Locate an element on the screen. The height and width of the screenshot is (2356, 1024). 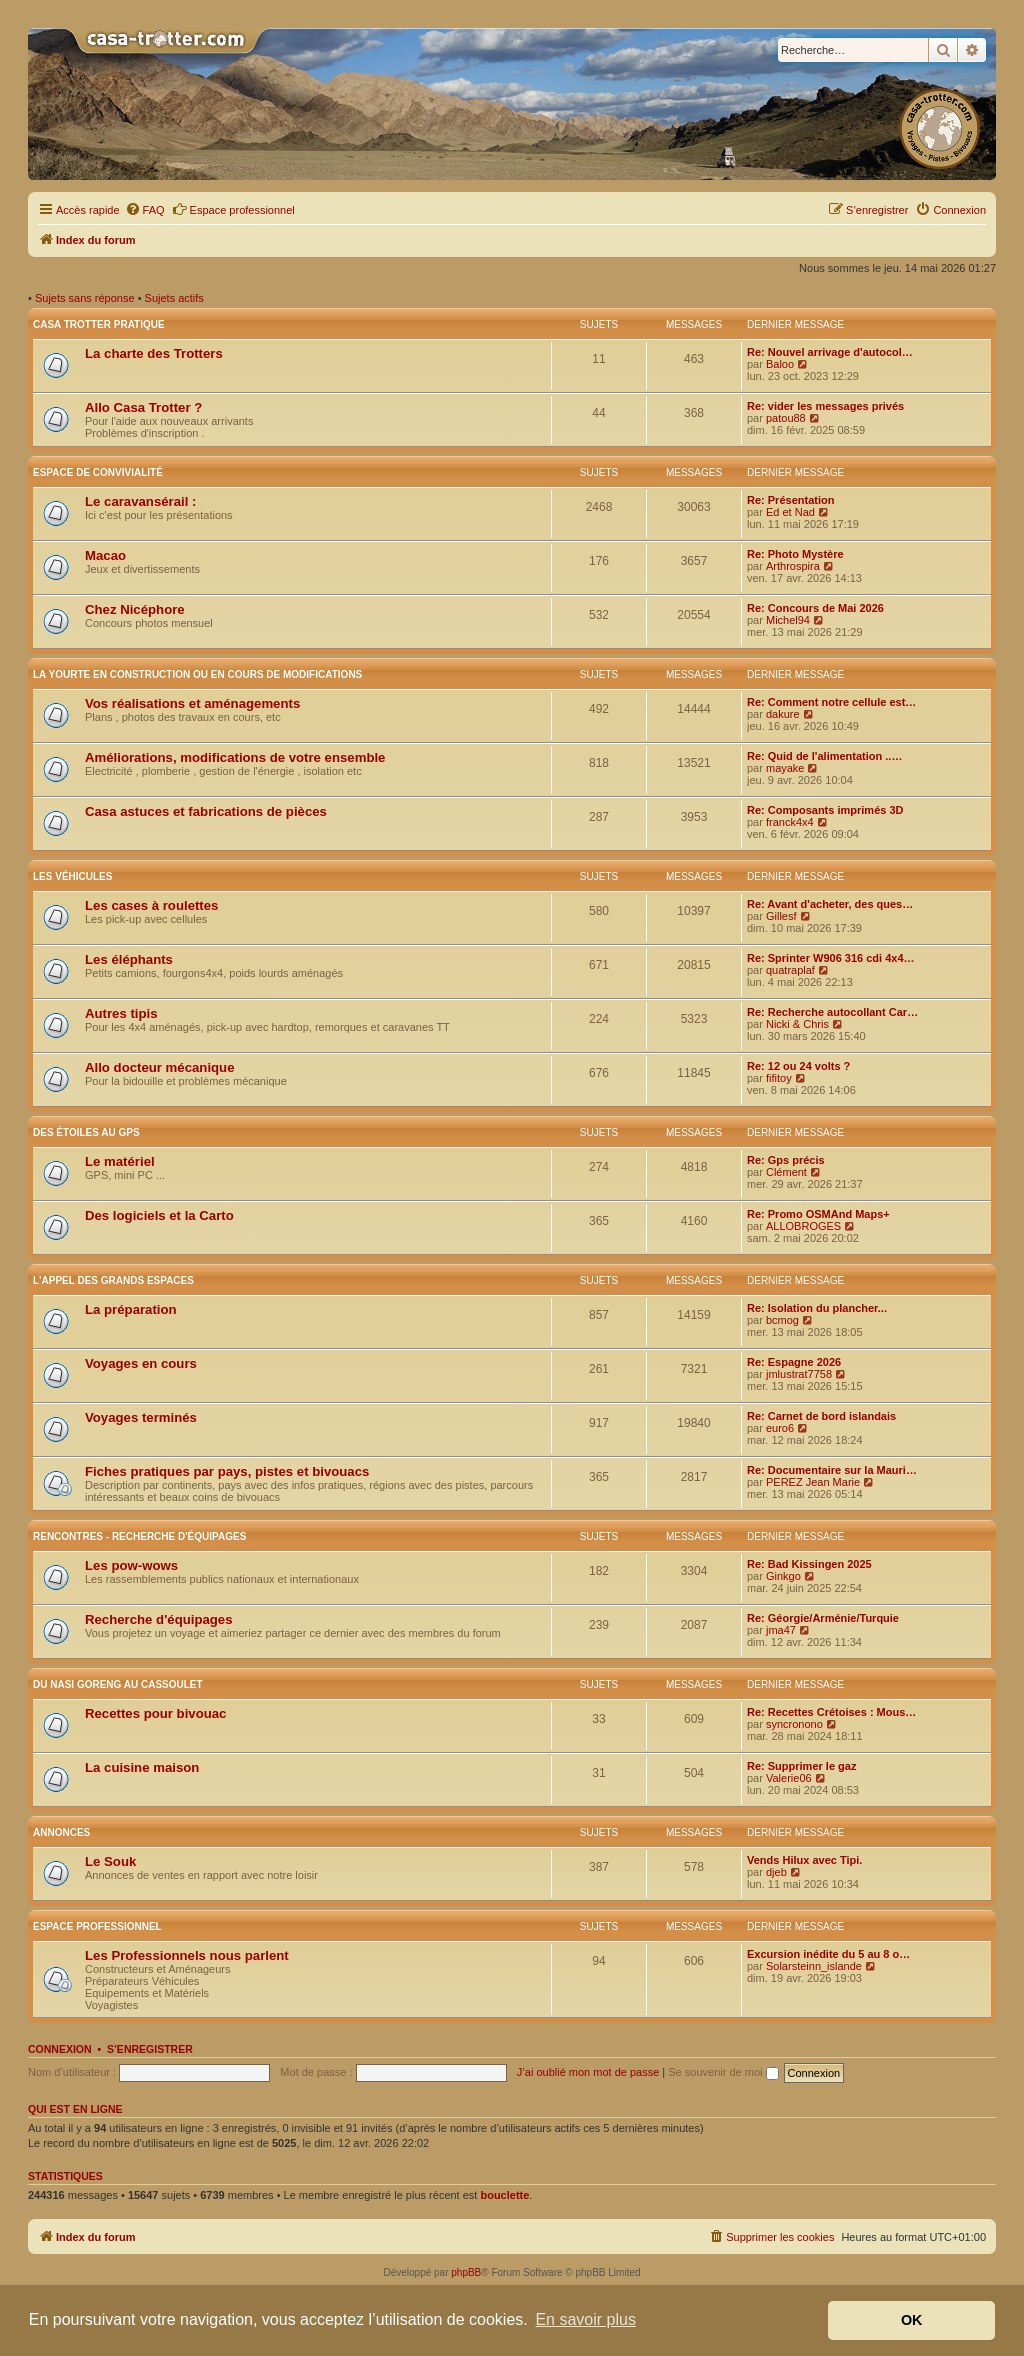
Macao is located at coordinates (105, 555).